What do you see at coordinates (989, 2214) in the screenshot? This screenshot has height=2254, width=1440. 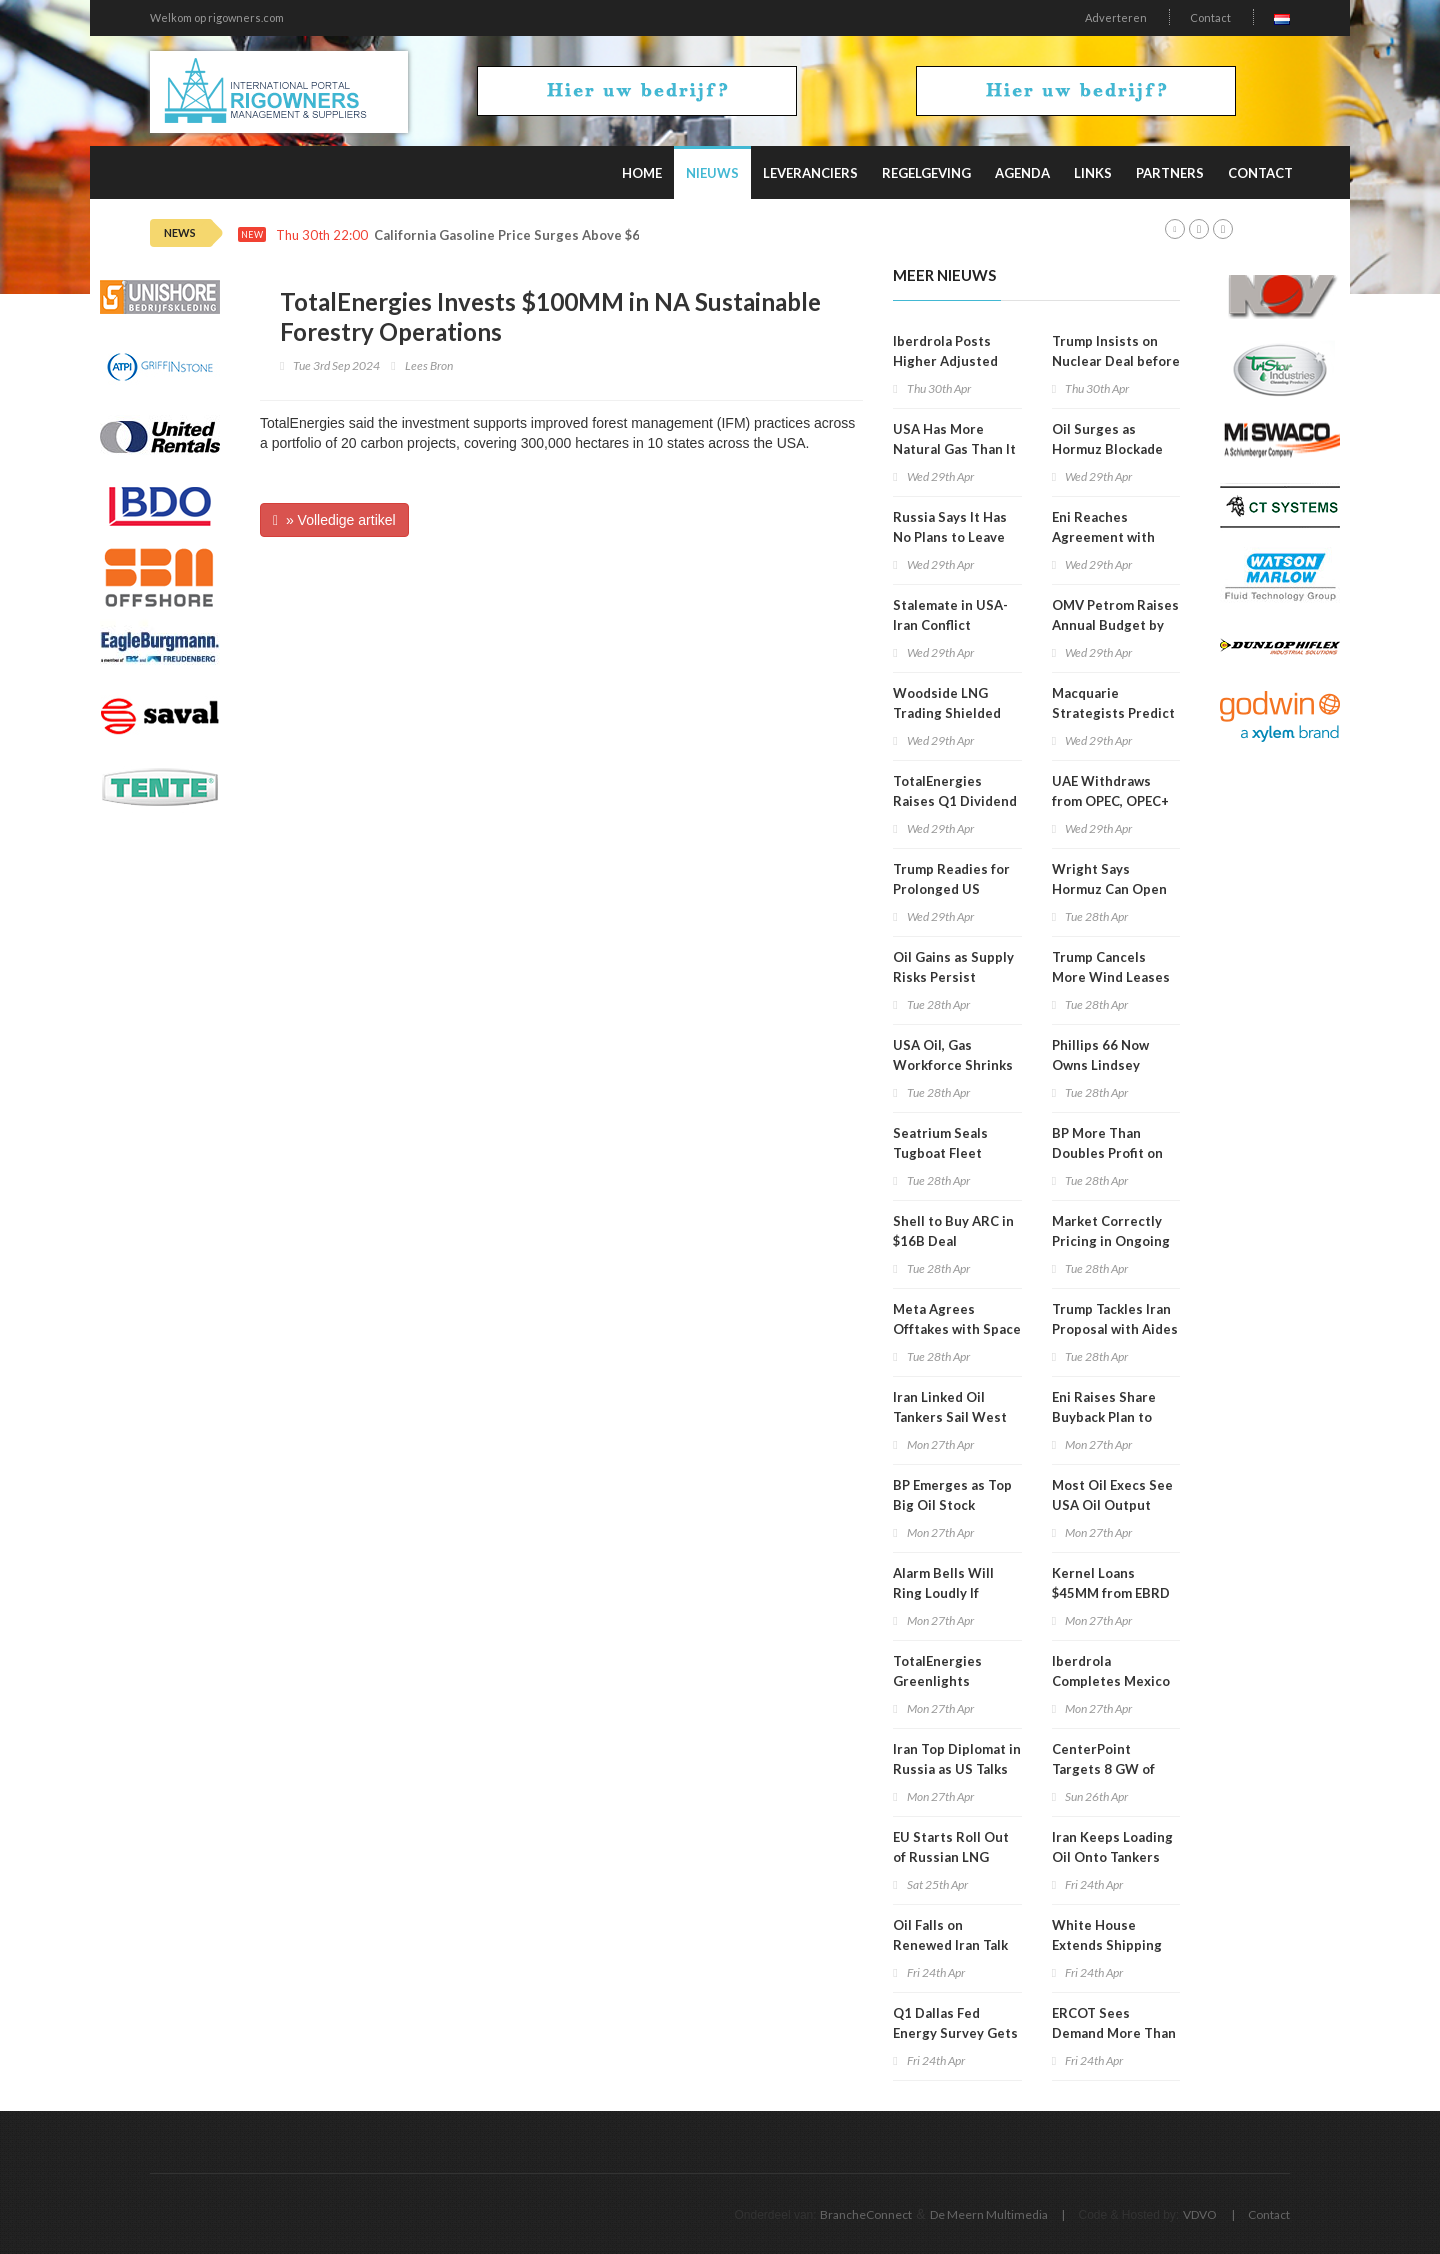 I see `De Meern Multimedia` at bounding box center [989, 2214].